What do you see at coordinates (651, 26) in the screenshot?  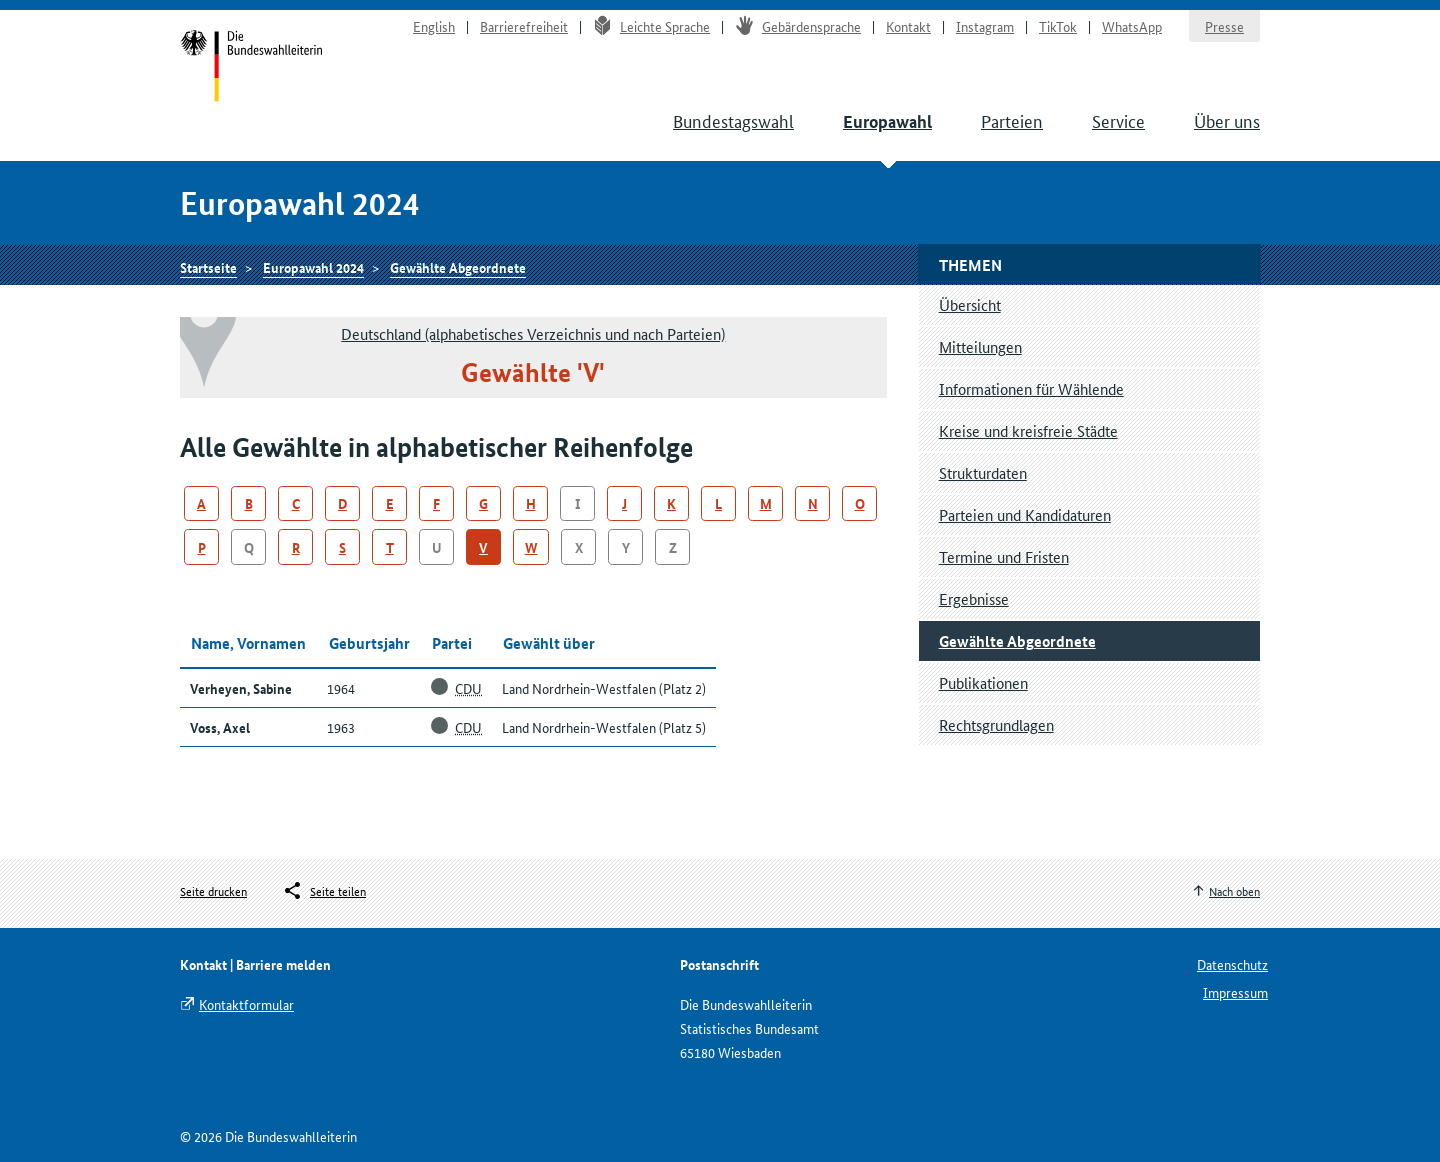 I see `Leichte Sprache` at bounding box center [651, 26].